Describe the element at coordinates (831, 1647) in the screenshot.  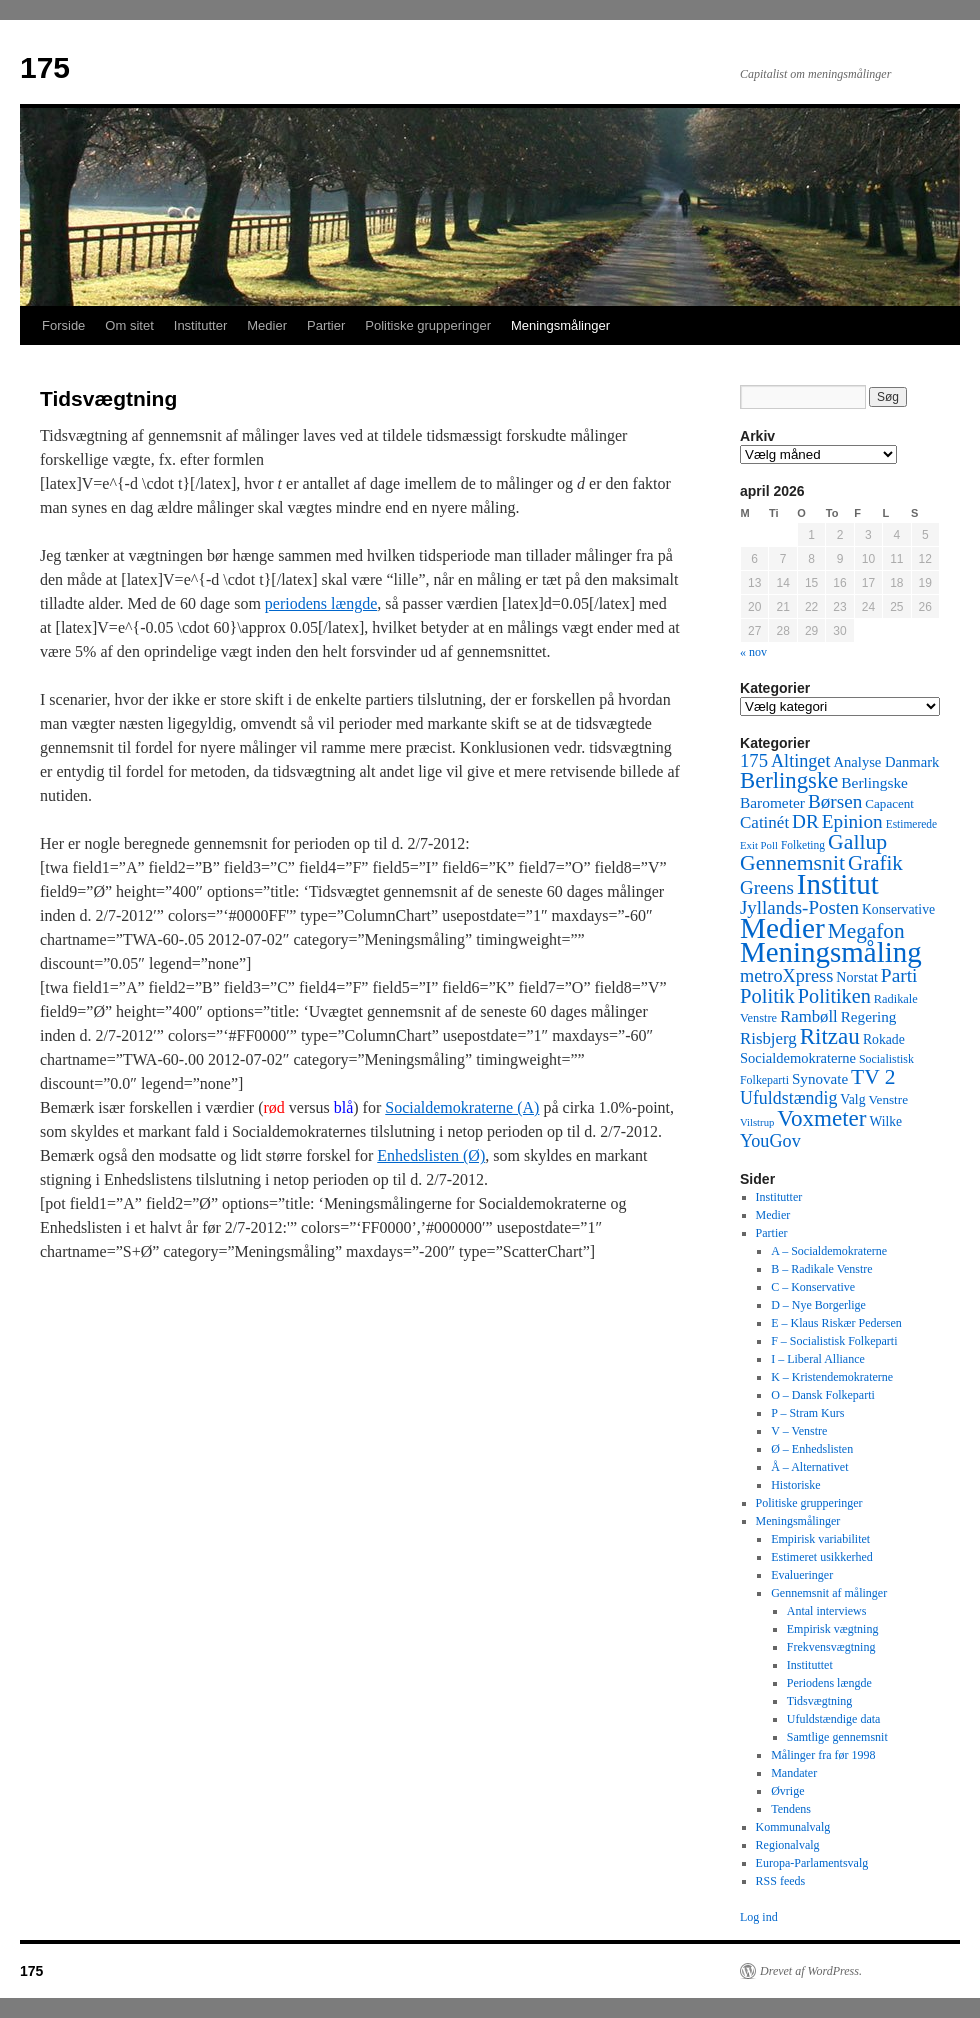
I see `Frekvensvægtning` at that location.